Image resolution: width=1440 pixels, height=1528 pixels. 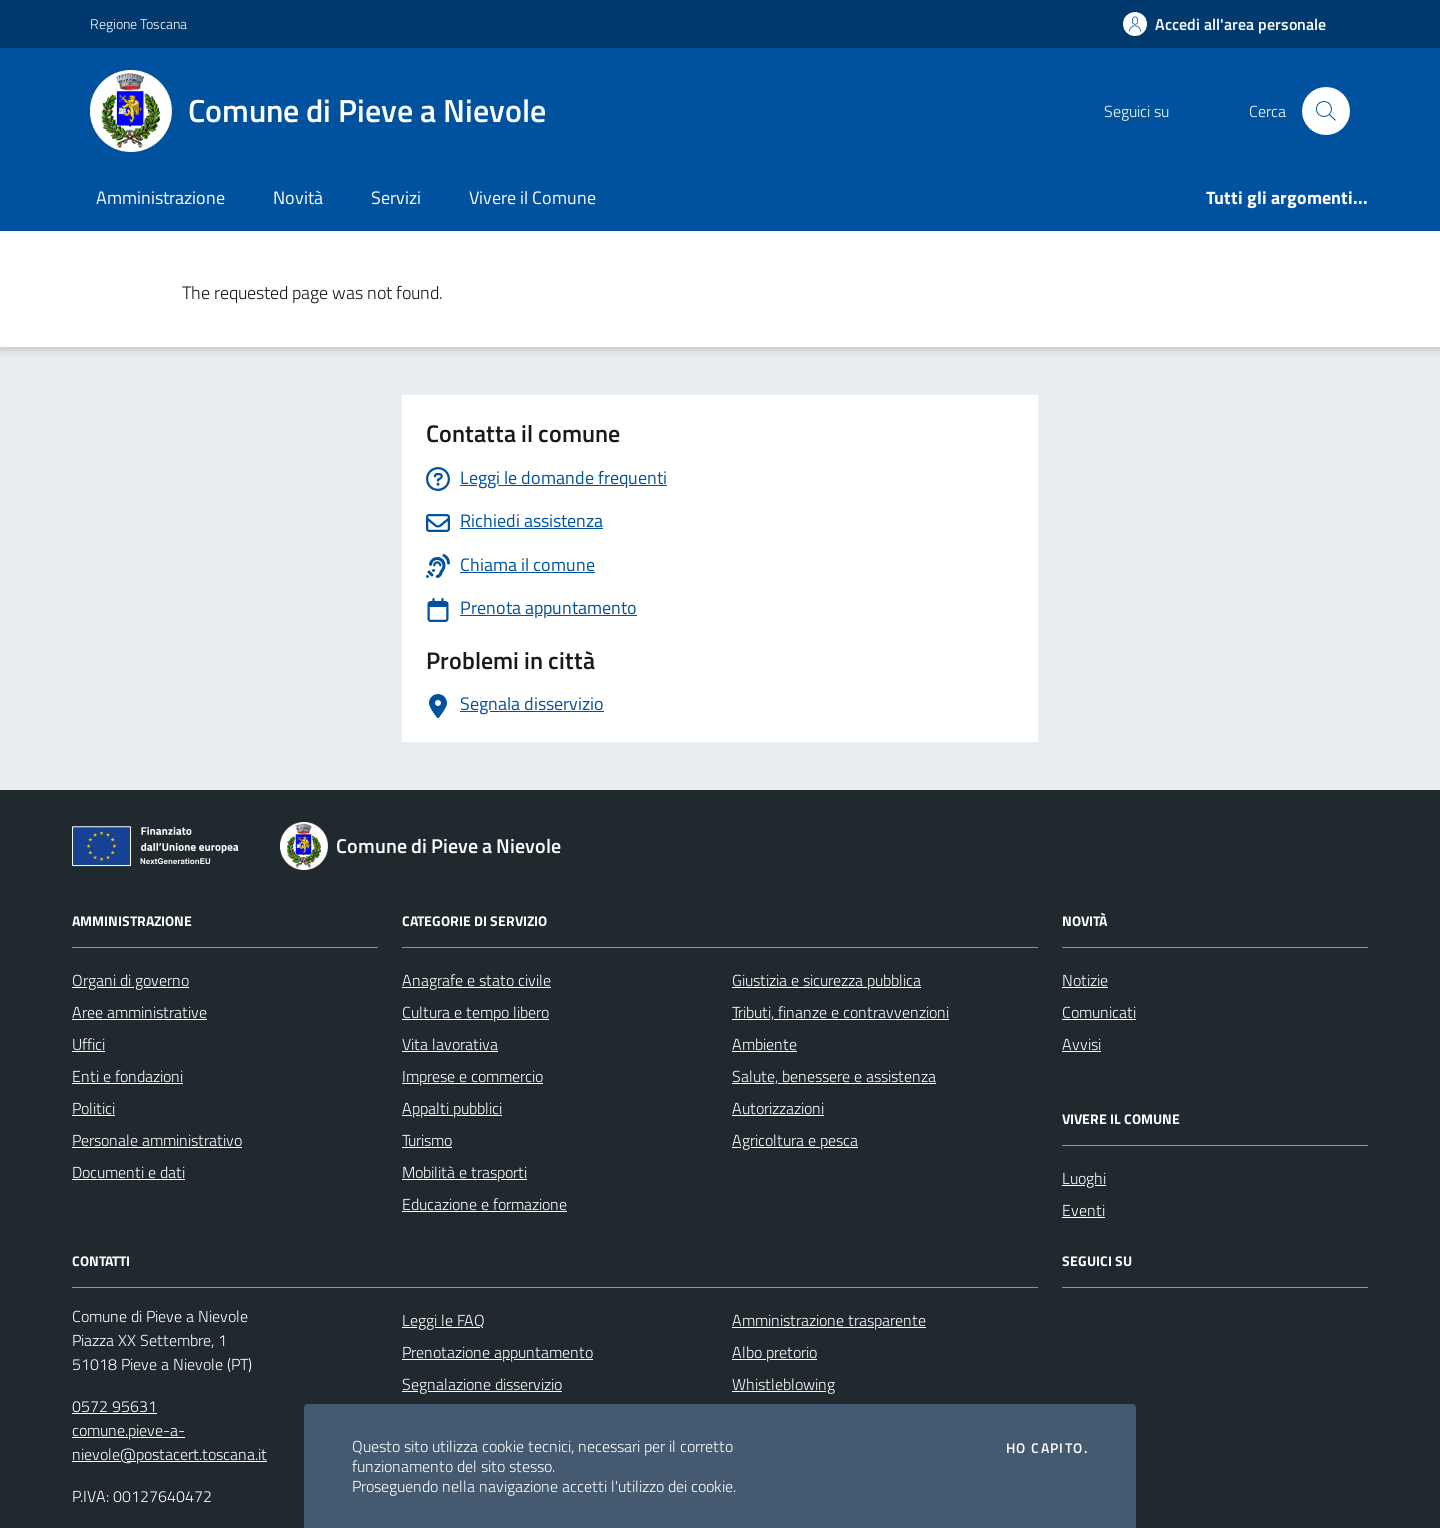 I want to click on Imprese e commercio, so click(x=472, y=1076).